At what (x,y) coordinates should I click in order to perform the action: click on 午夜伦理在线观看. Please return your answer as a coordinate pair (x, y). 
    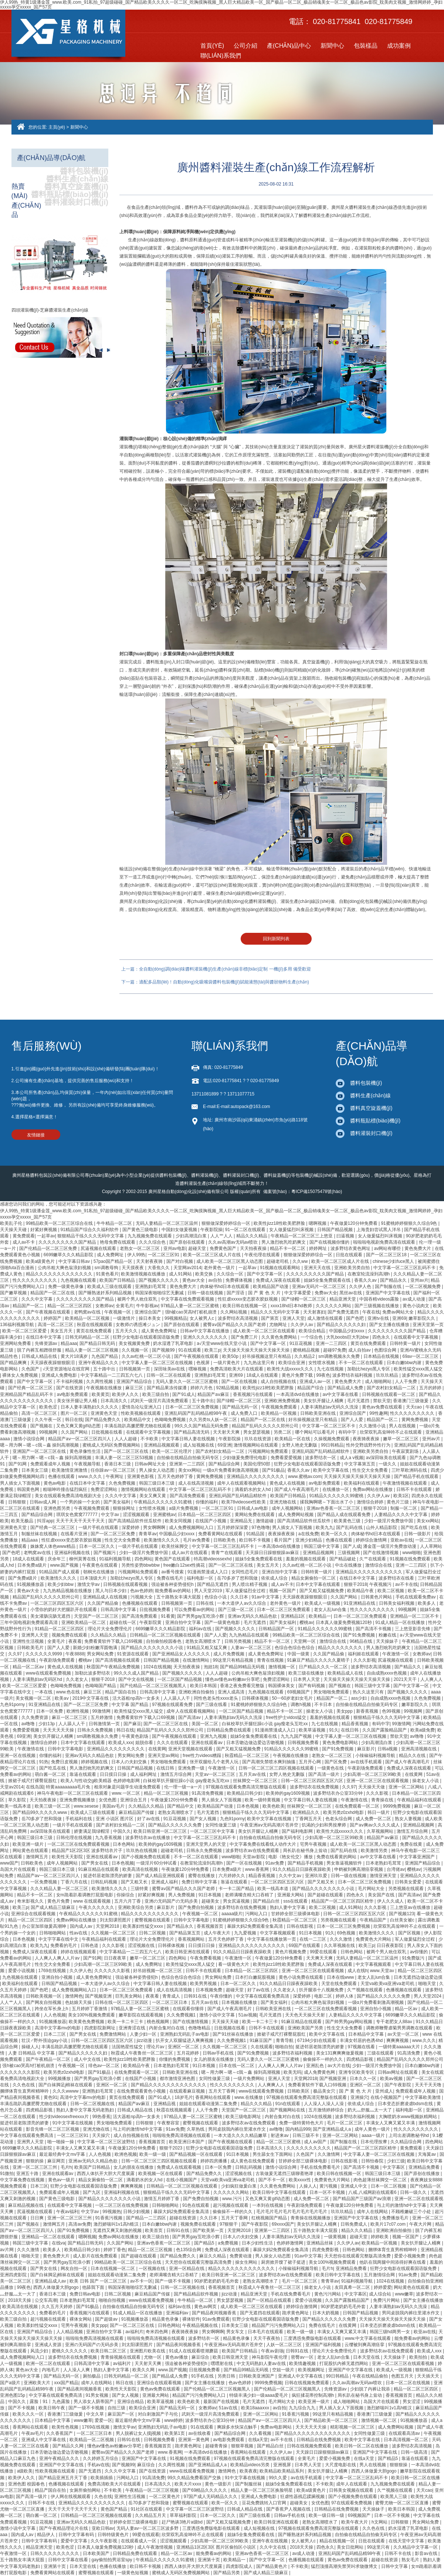
    Looking at the image, I should click on (262, 1254).